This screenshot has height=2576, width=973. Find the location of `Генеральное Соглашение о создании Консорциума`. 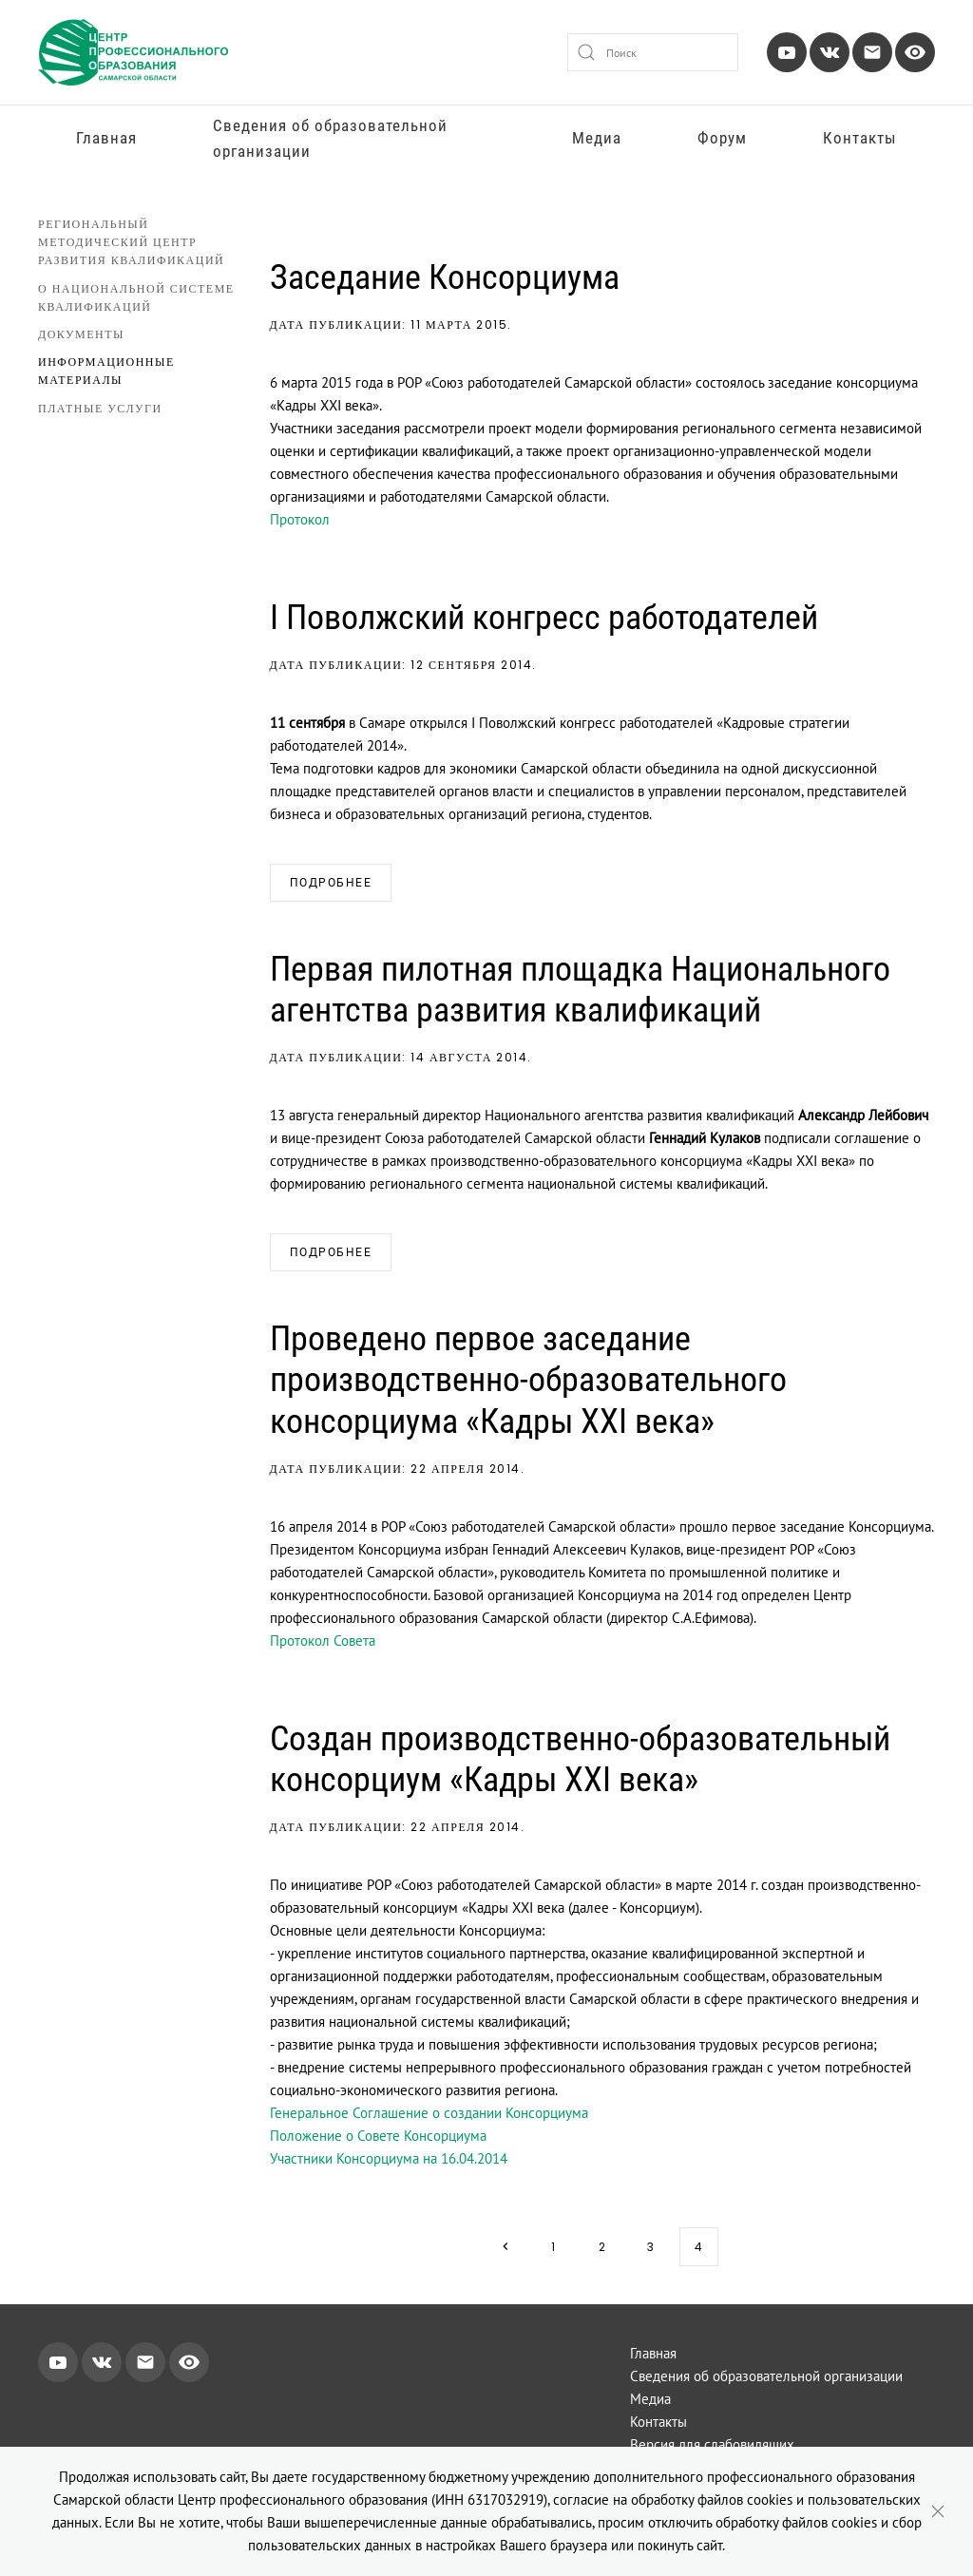

Генеральное Соглашение о создании Консорциума is located at coordinates (429, 2113).